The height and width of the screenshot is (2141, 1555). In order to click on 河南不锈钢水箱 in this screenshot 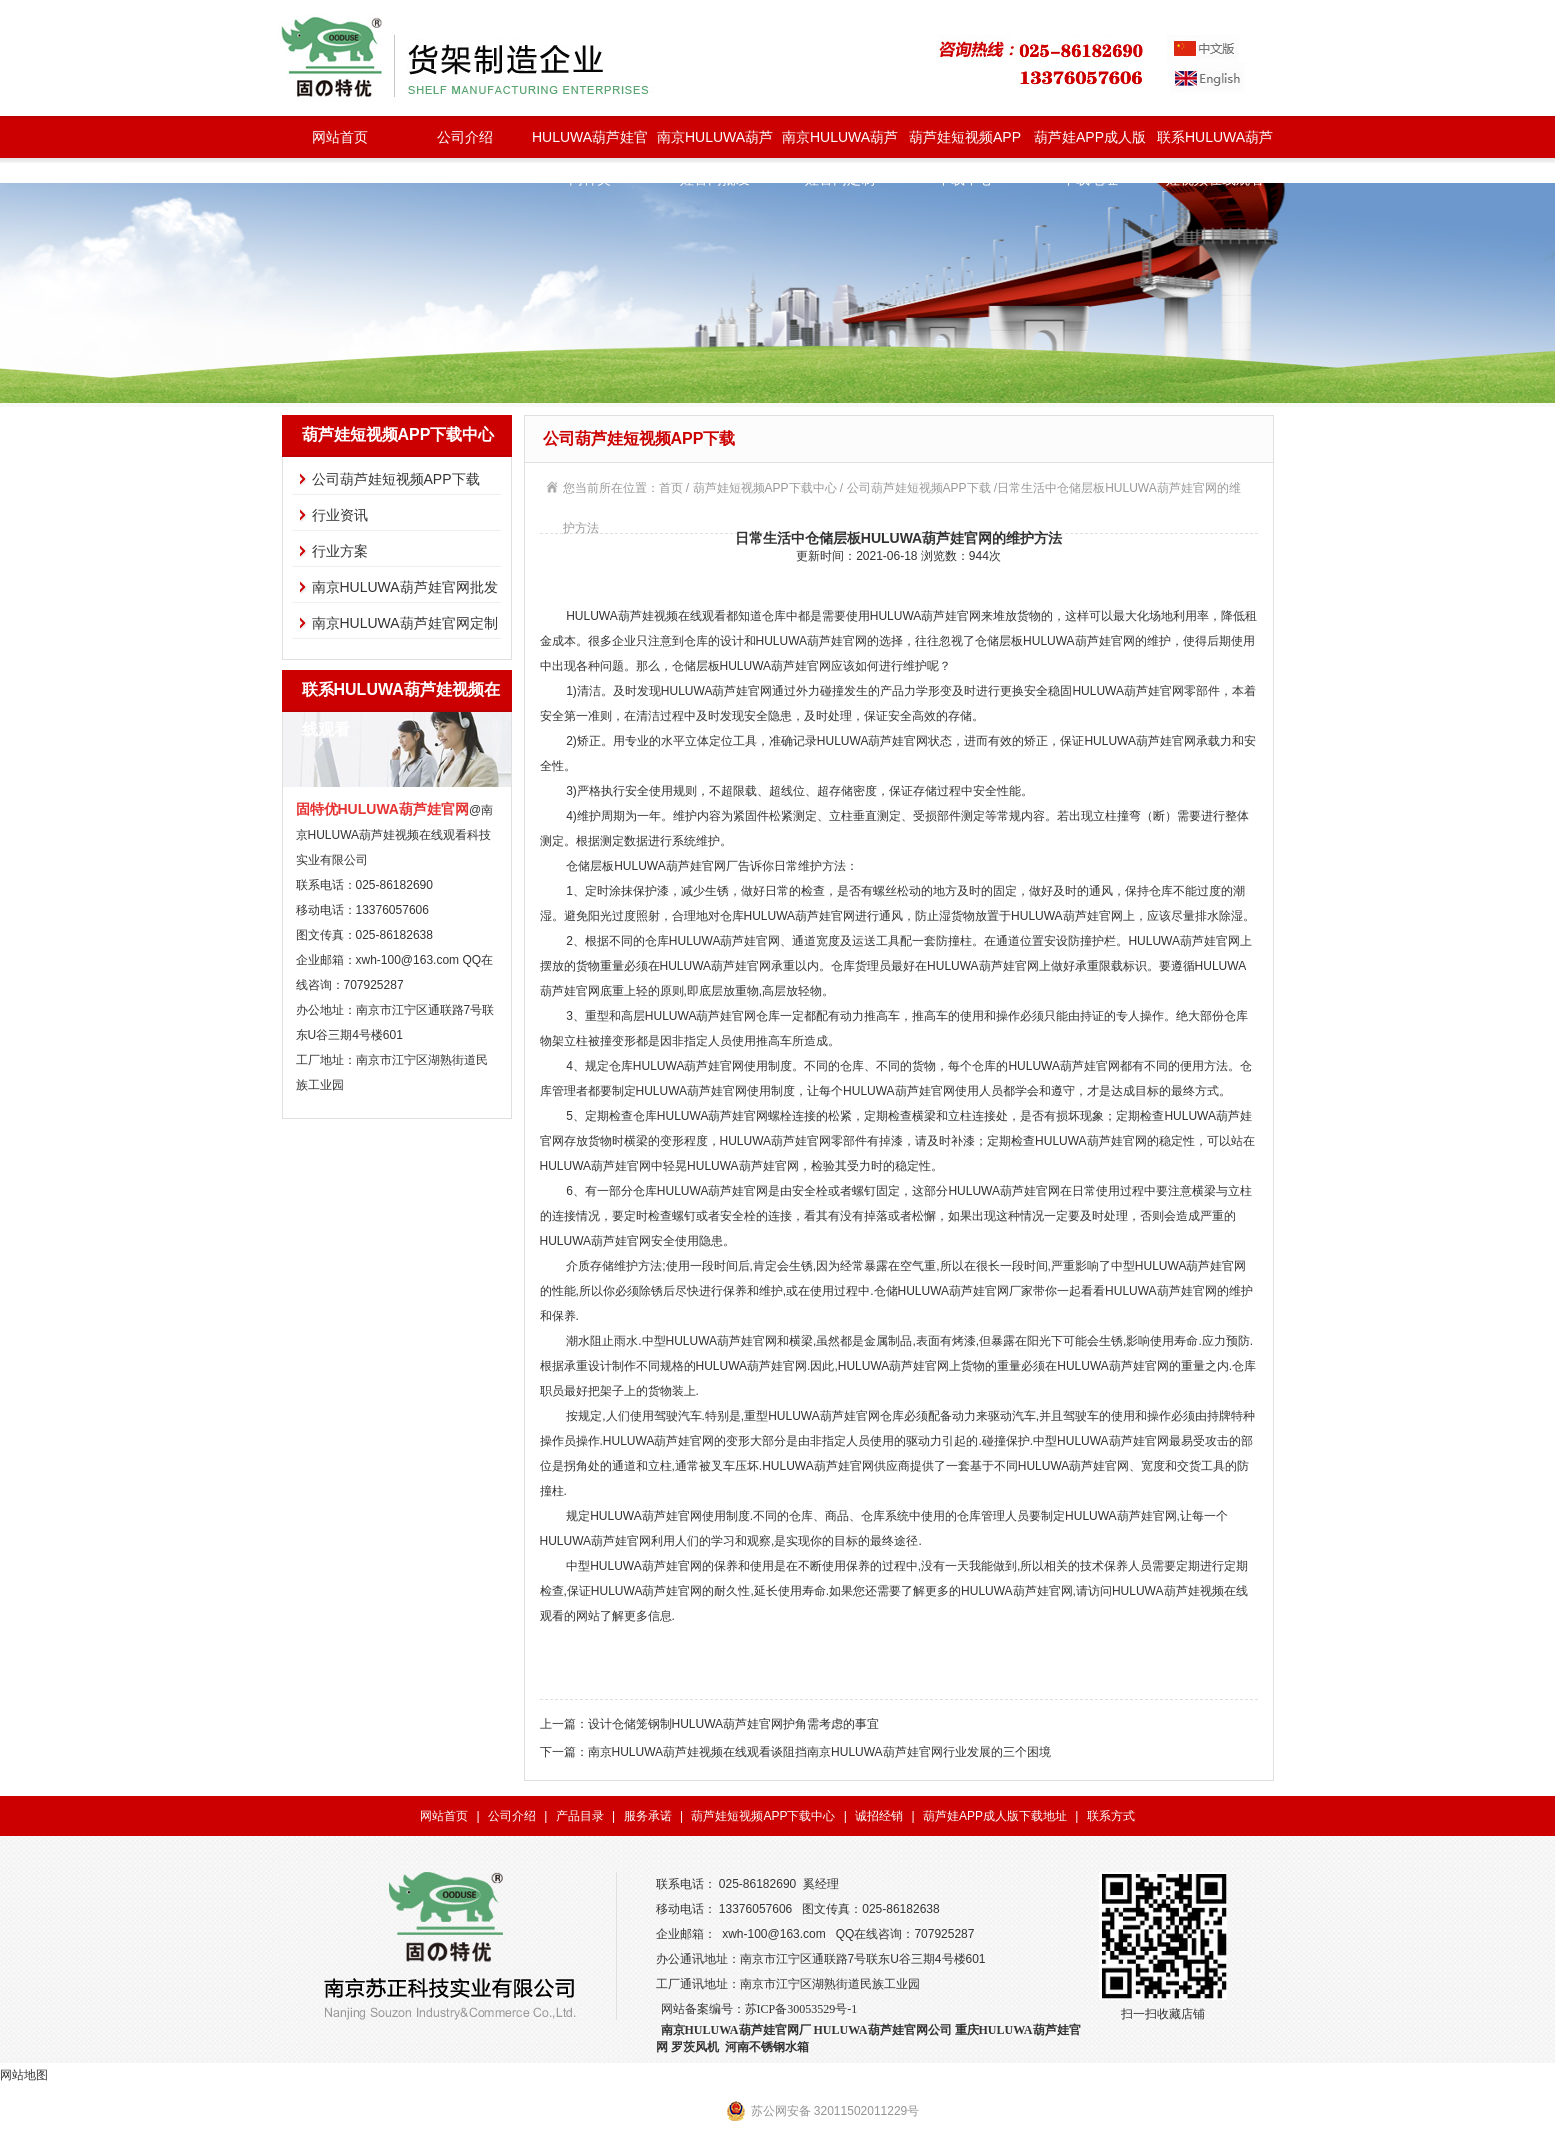, I will do `click(767, 2047)`.